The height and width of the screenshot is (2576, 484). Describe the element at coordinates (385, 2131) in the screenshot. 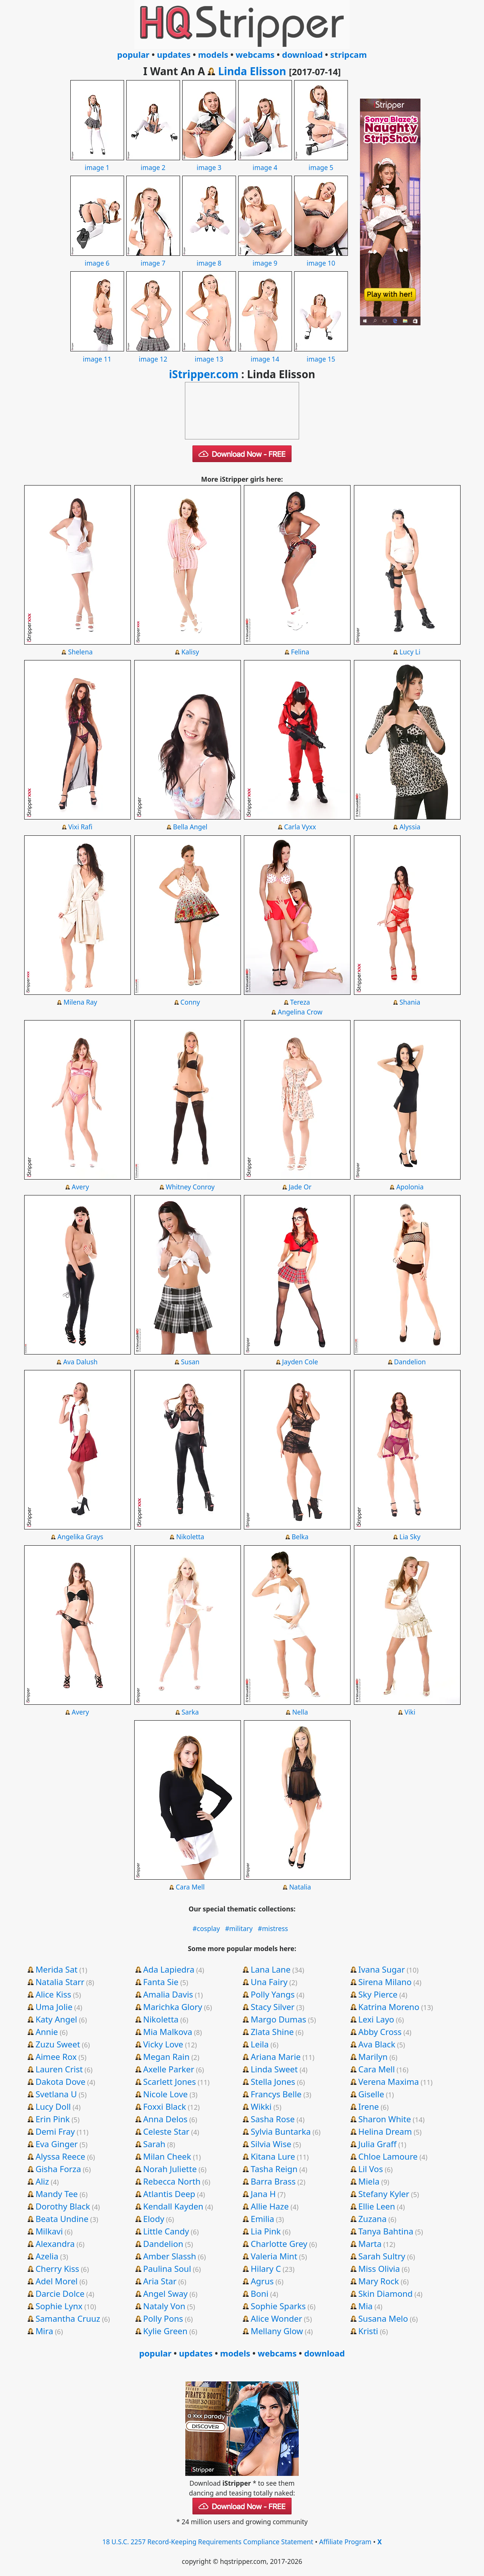

I see `Helina Dream` at that location.